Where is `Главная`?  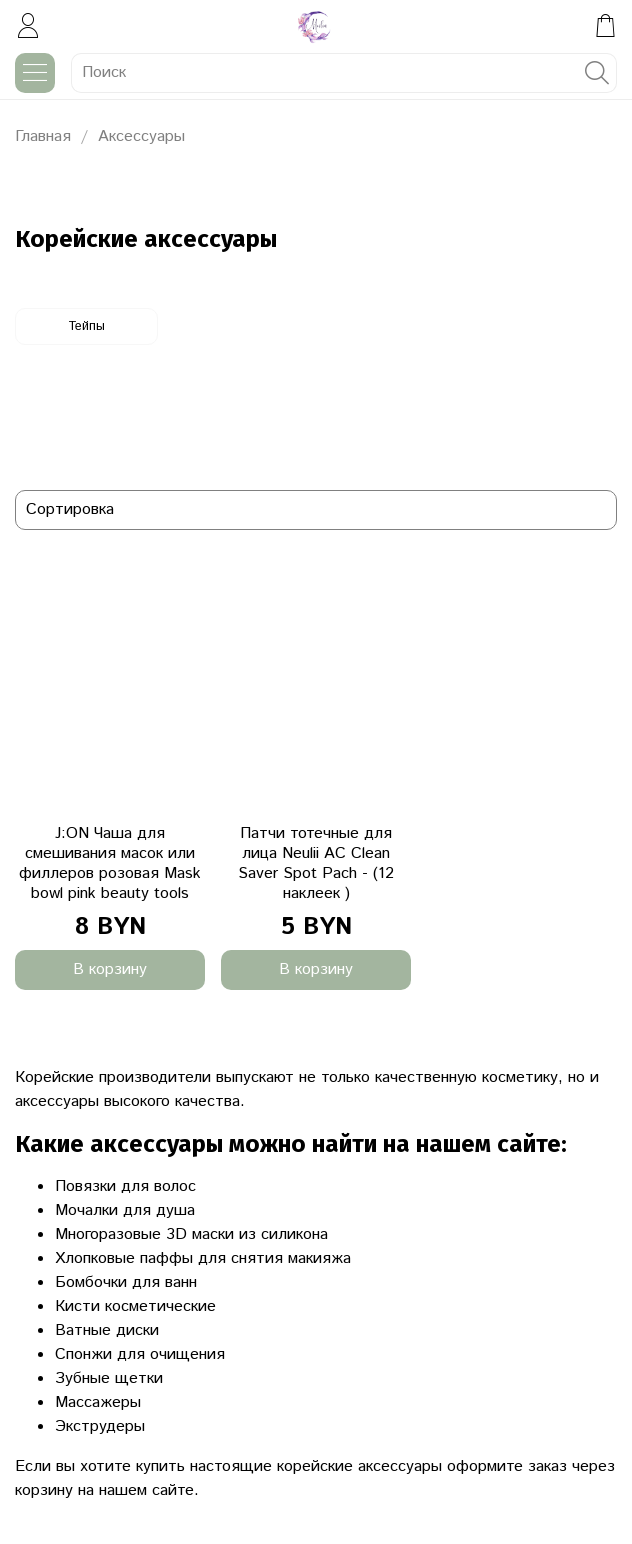
Главная is located at coordinates (43, 136).